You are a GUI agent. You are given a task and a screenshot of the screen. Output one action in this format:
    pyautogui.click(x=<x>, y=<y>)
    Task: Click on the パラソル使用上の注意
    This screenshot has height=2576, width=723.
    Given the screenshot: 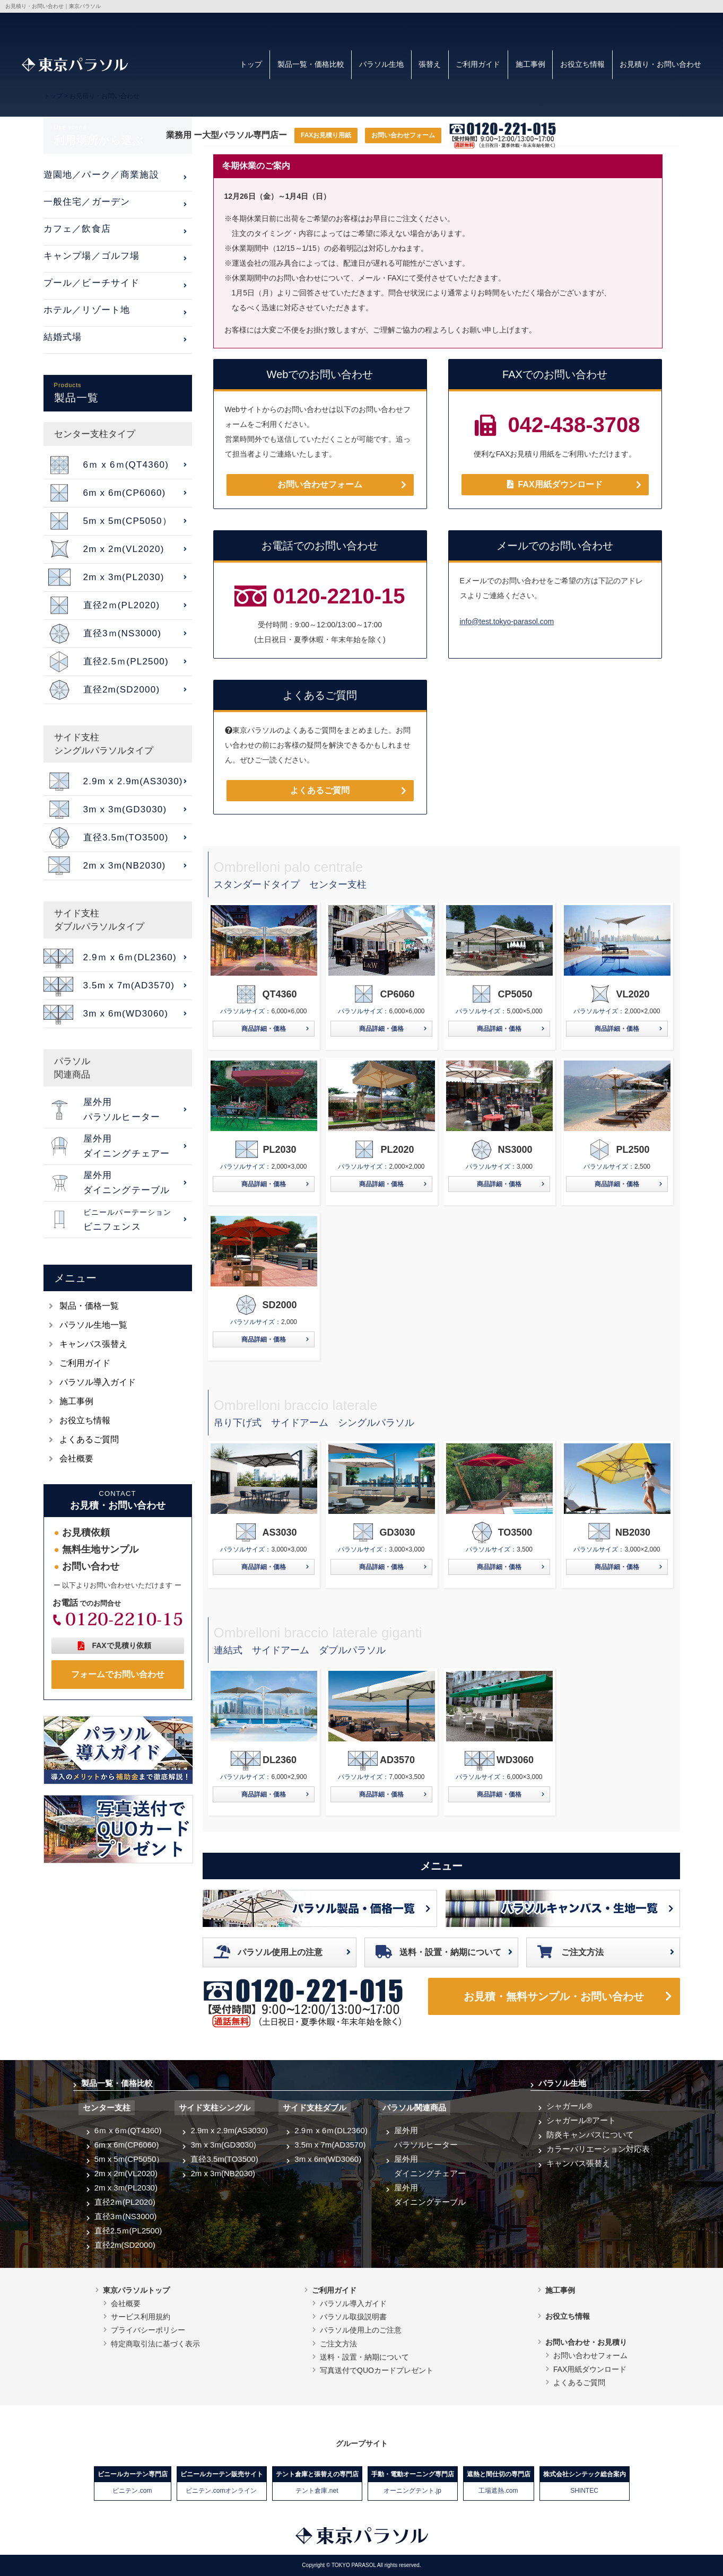 What is the action you would take?
    pyautogui.click(x=280, y=1952)
    